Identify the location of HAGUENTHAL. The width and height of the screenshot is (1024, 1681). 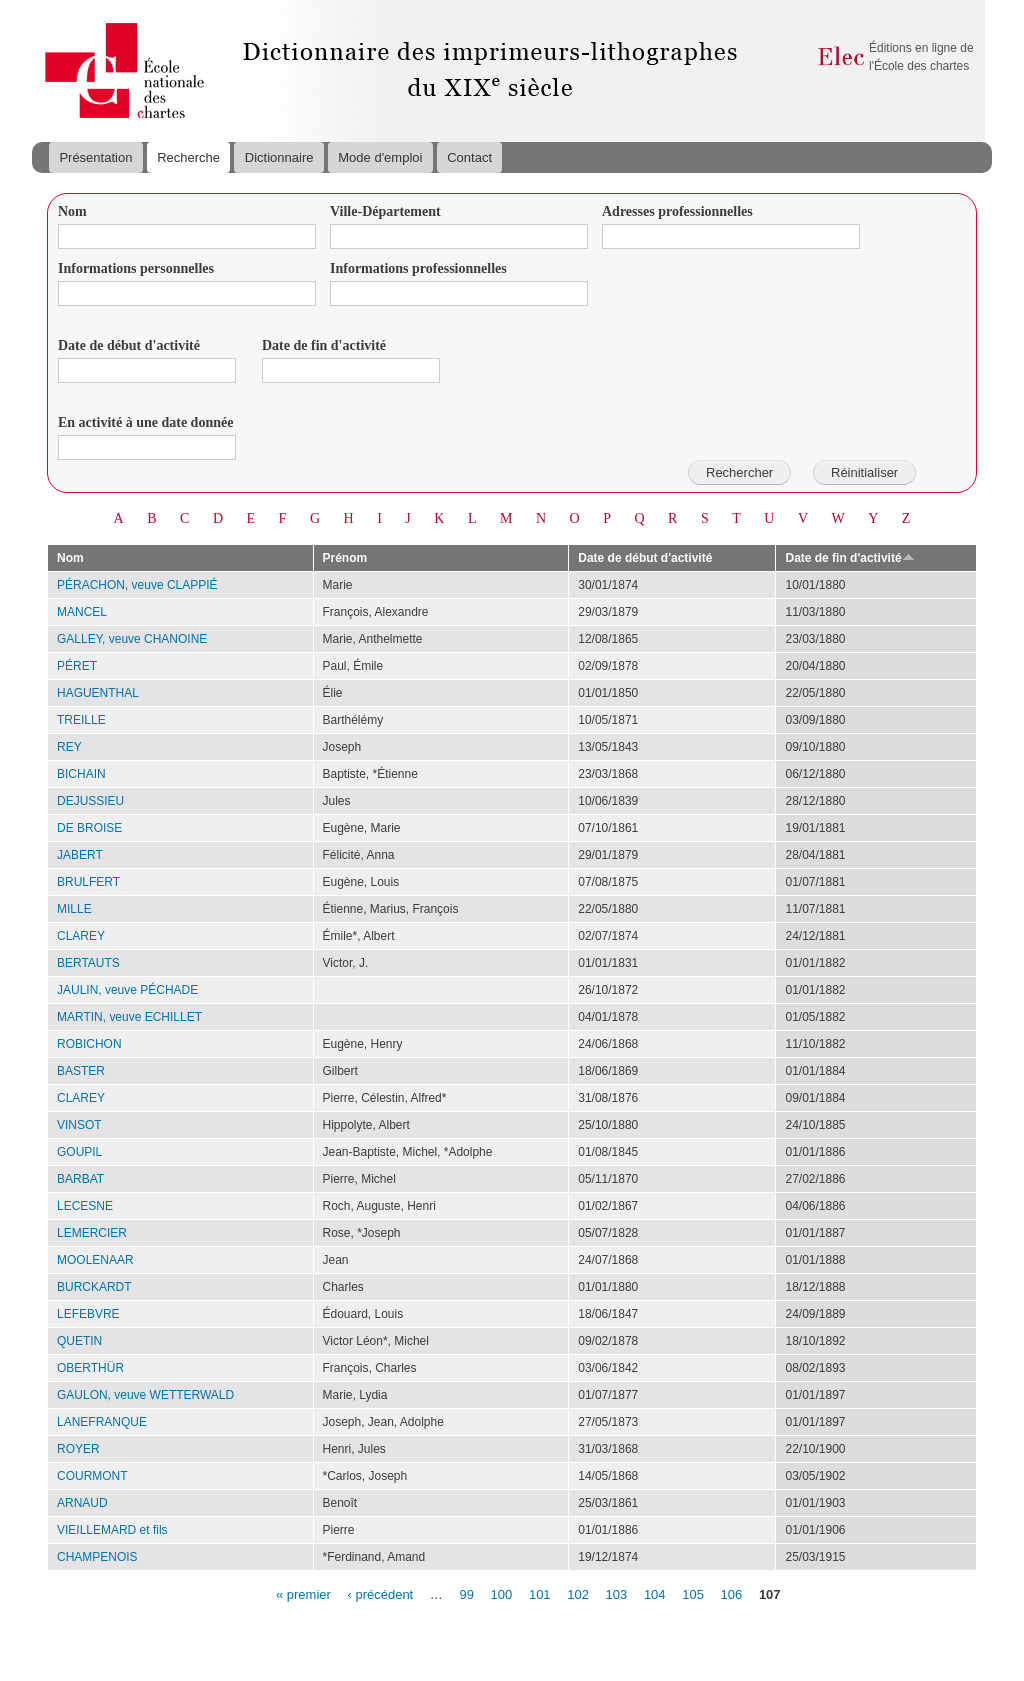
(98, 693).